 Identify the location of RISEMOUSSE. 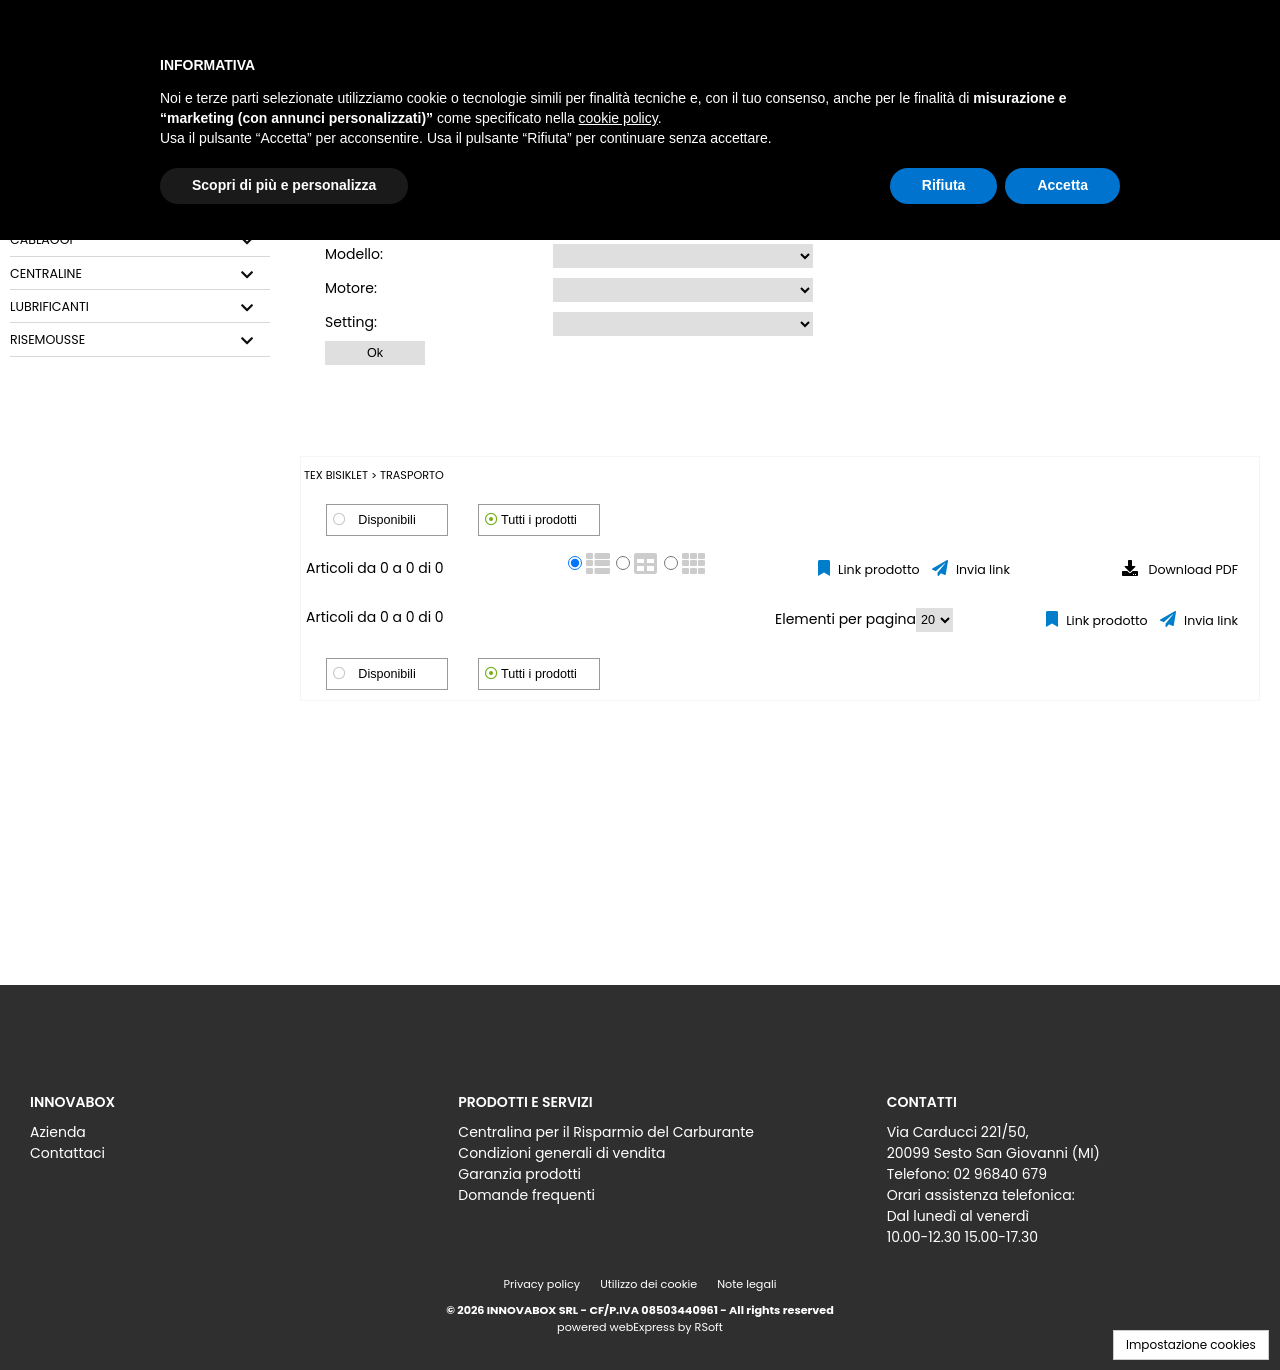
(47, 340).